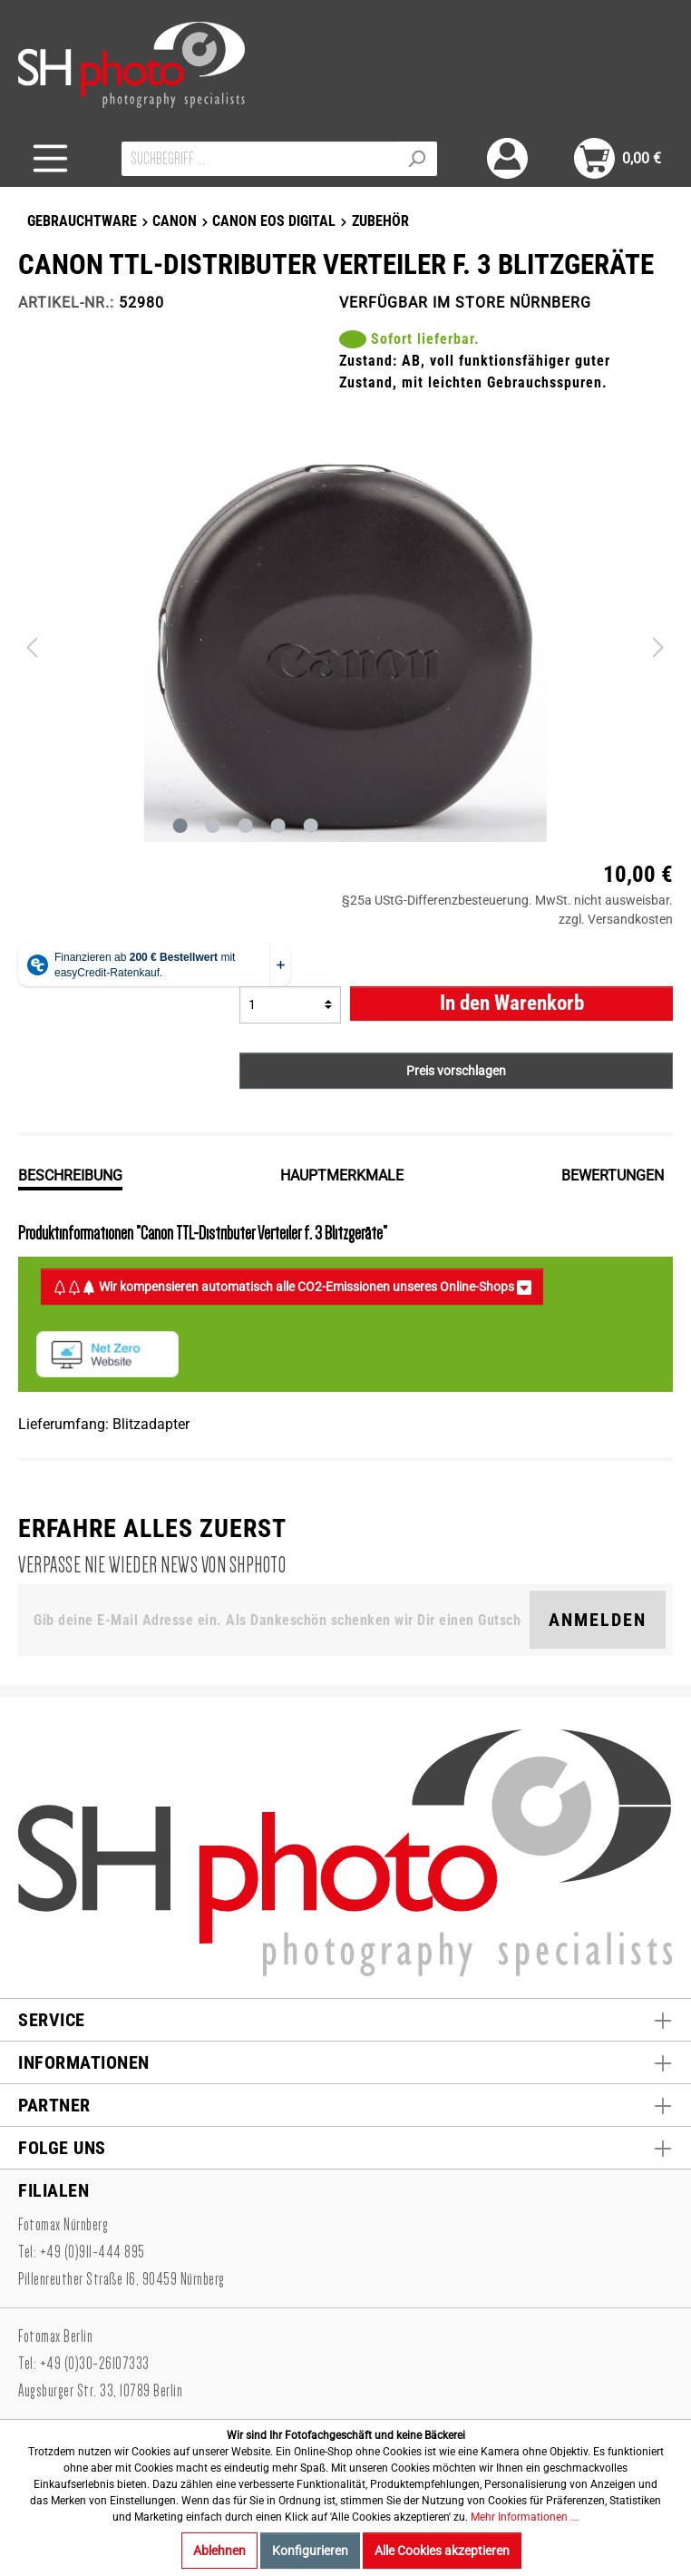  Describe the element at coordinates (512, 1003) in the screenshot. I see `In den Warenkorb` at that location.